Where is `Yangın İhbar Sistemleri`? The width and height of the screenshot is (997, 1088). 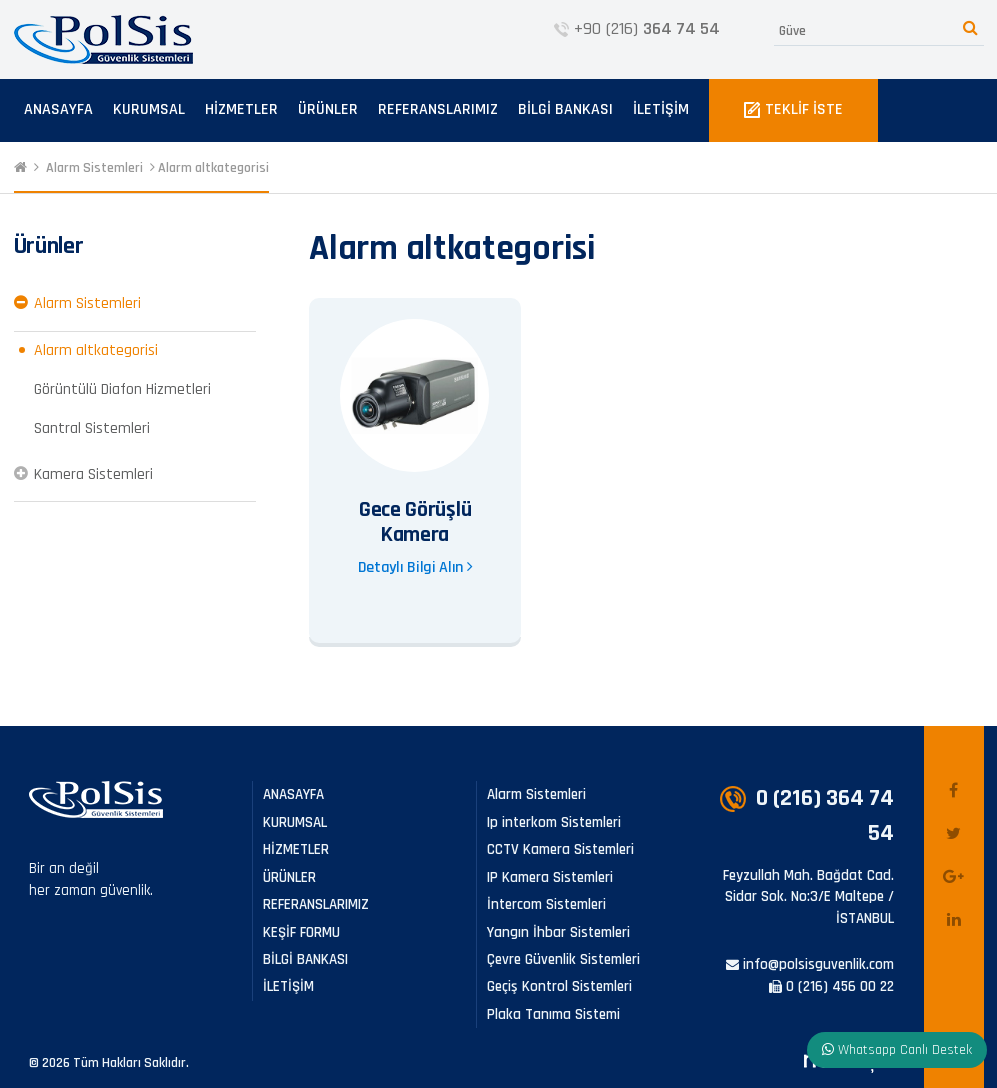
Yangın İhbar Sistemleri is located at coordinates (558, 932).